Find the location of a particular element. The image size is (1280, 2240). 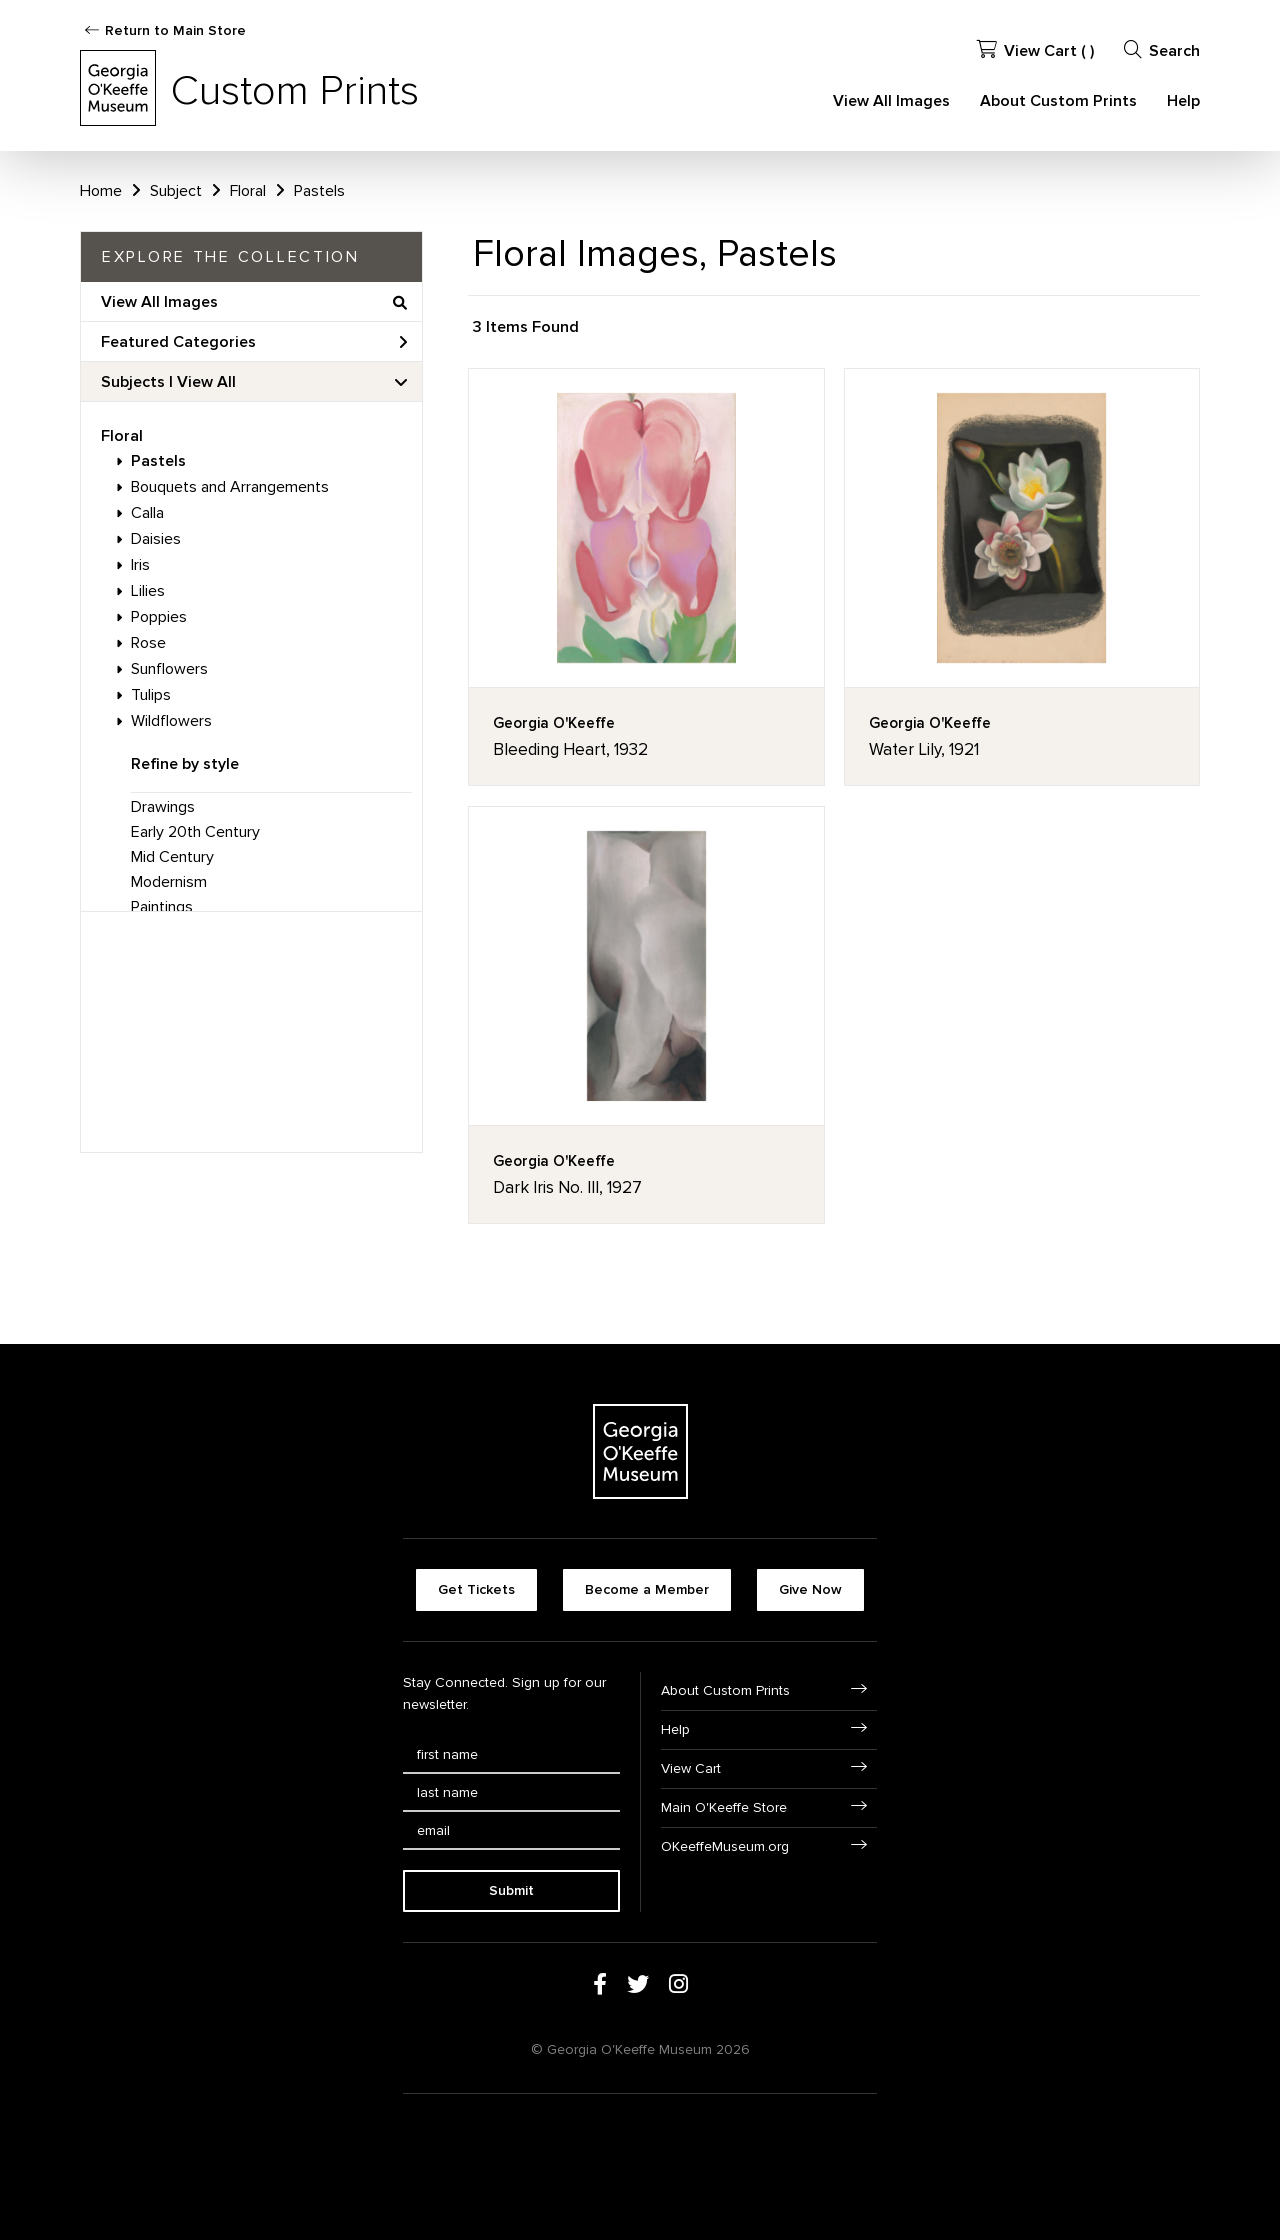

Return to Main Store is located at coordinates (175, 30).